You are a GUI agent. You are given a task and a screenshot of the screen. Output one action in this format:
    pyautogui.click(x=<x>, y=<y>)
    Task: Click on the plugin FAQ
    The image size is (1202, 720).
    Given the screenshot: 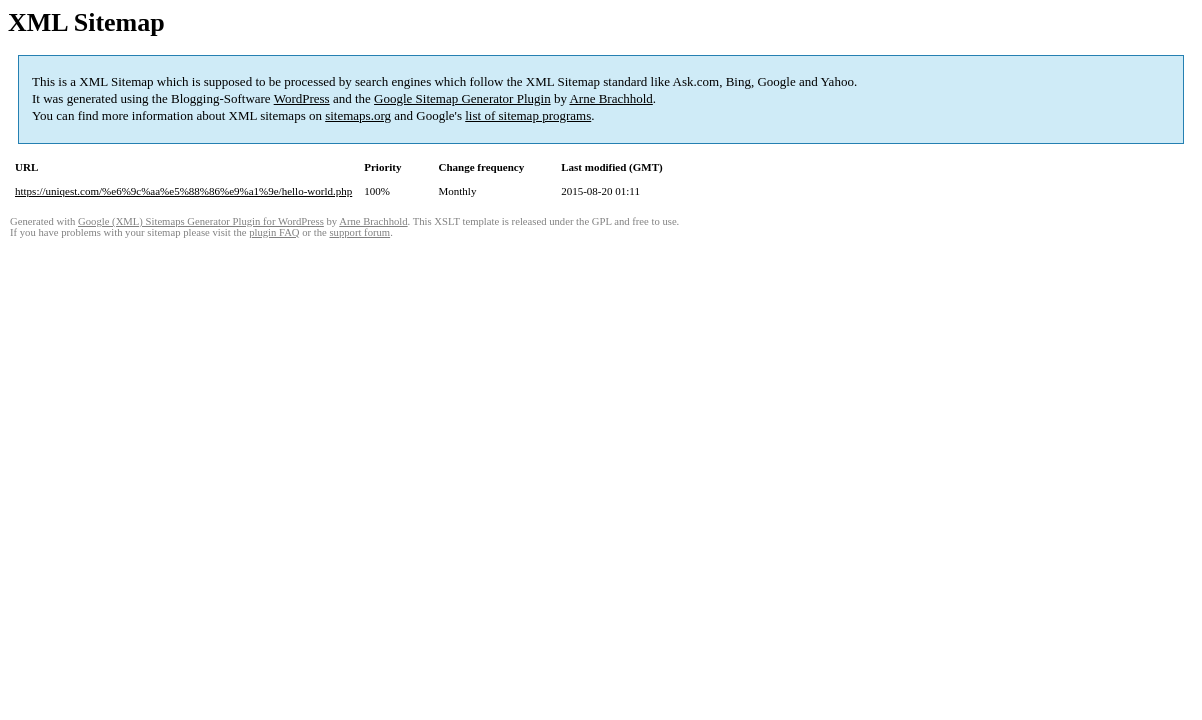 What is the action you would take?
    pyautogui.click(x=274, y=232)
    